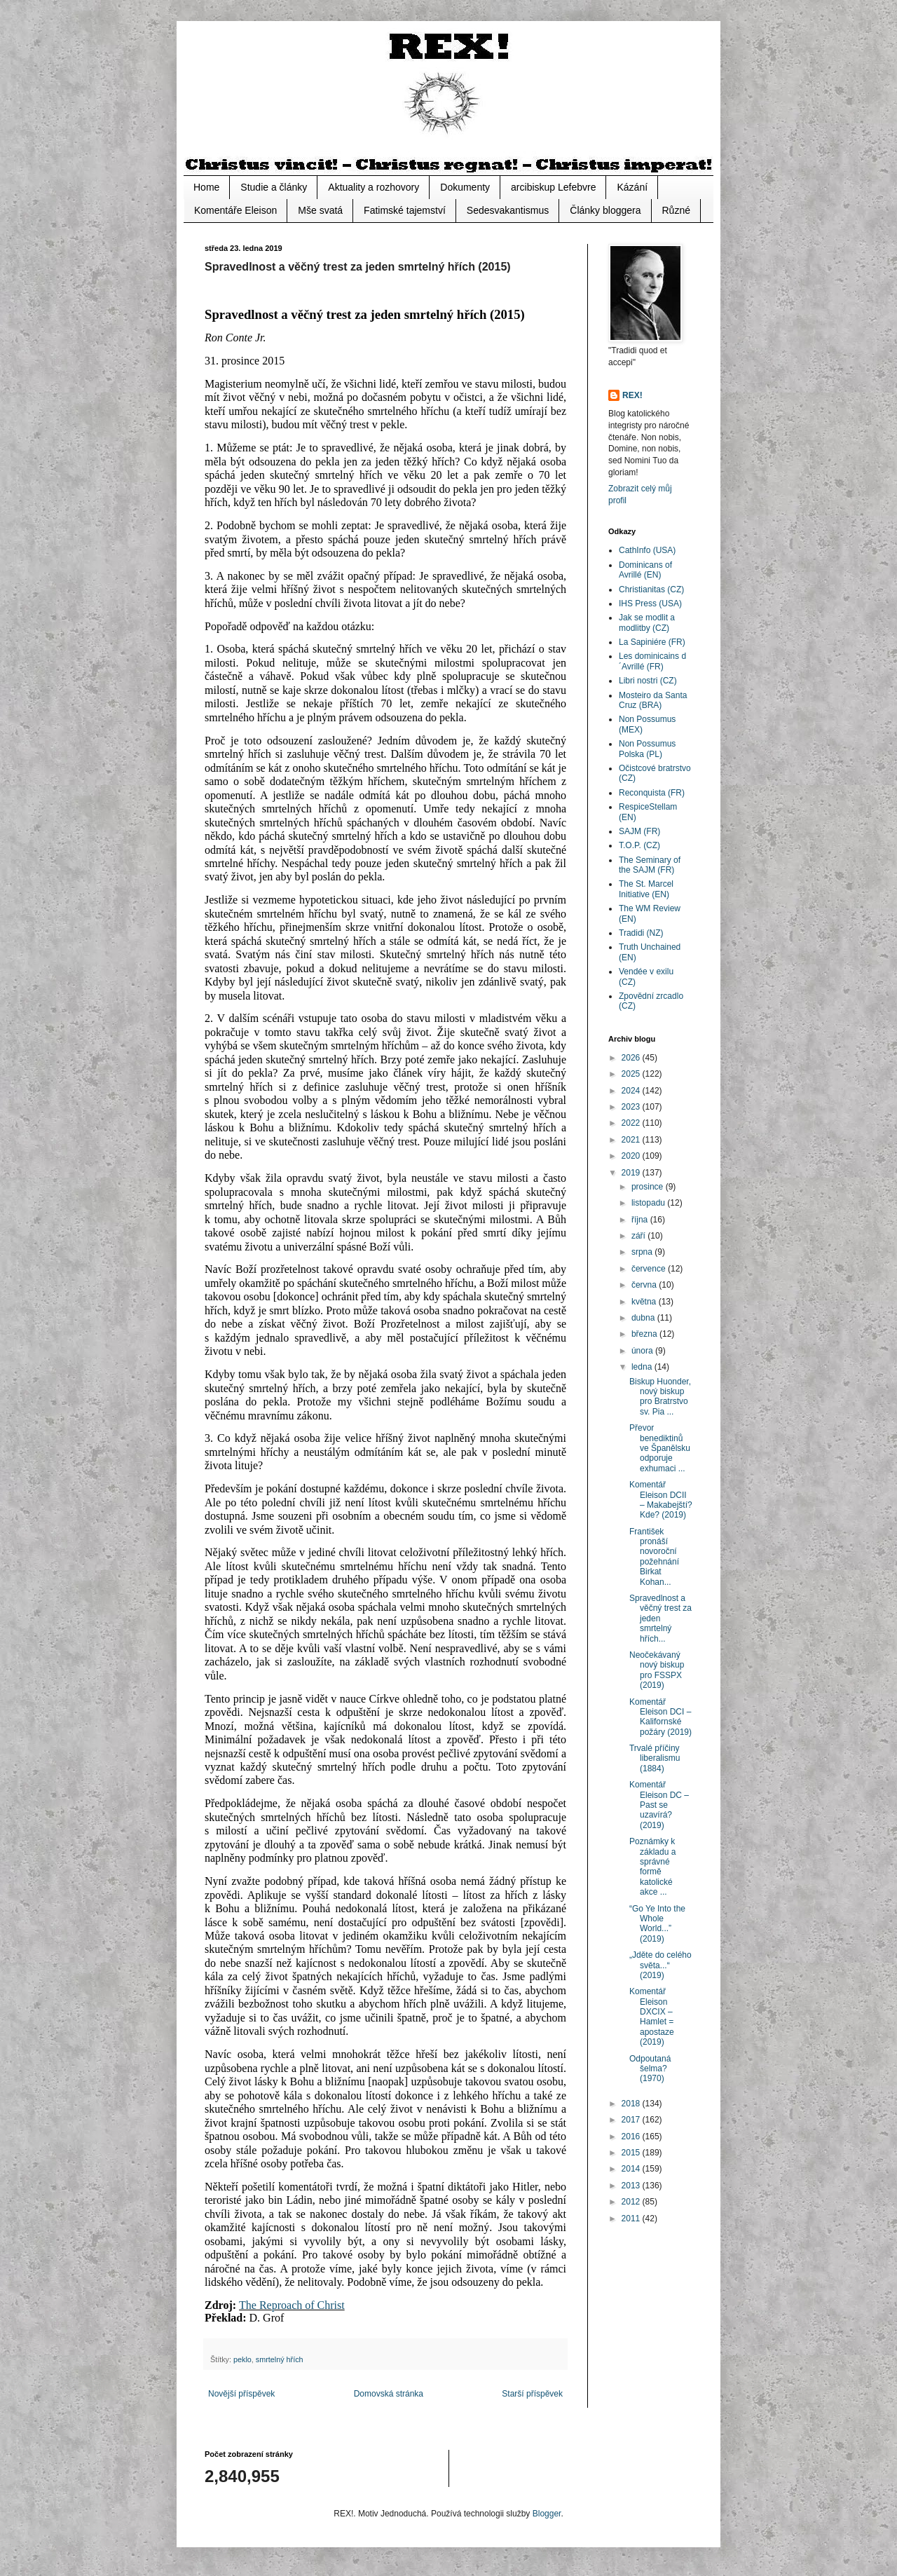 The image size is (897, 2576). What do you see at coordinates (242, 2359) in the screenshot?
I see `peklo` at bounding box center [242, 2359].